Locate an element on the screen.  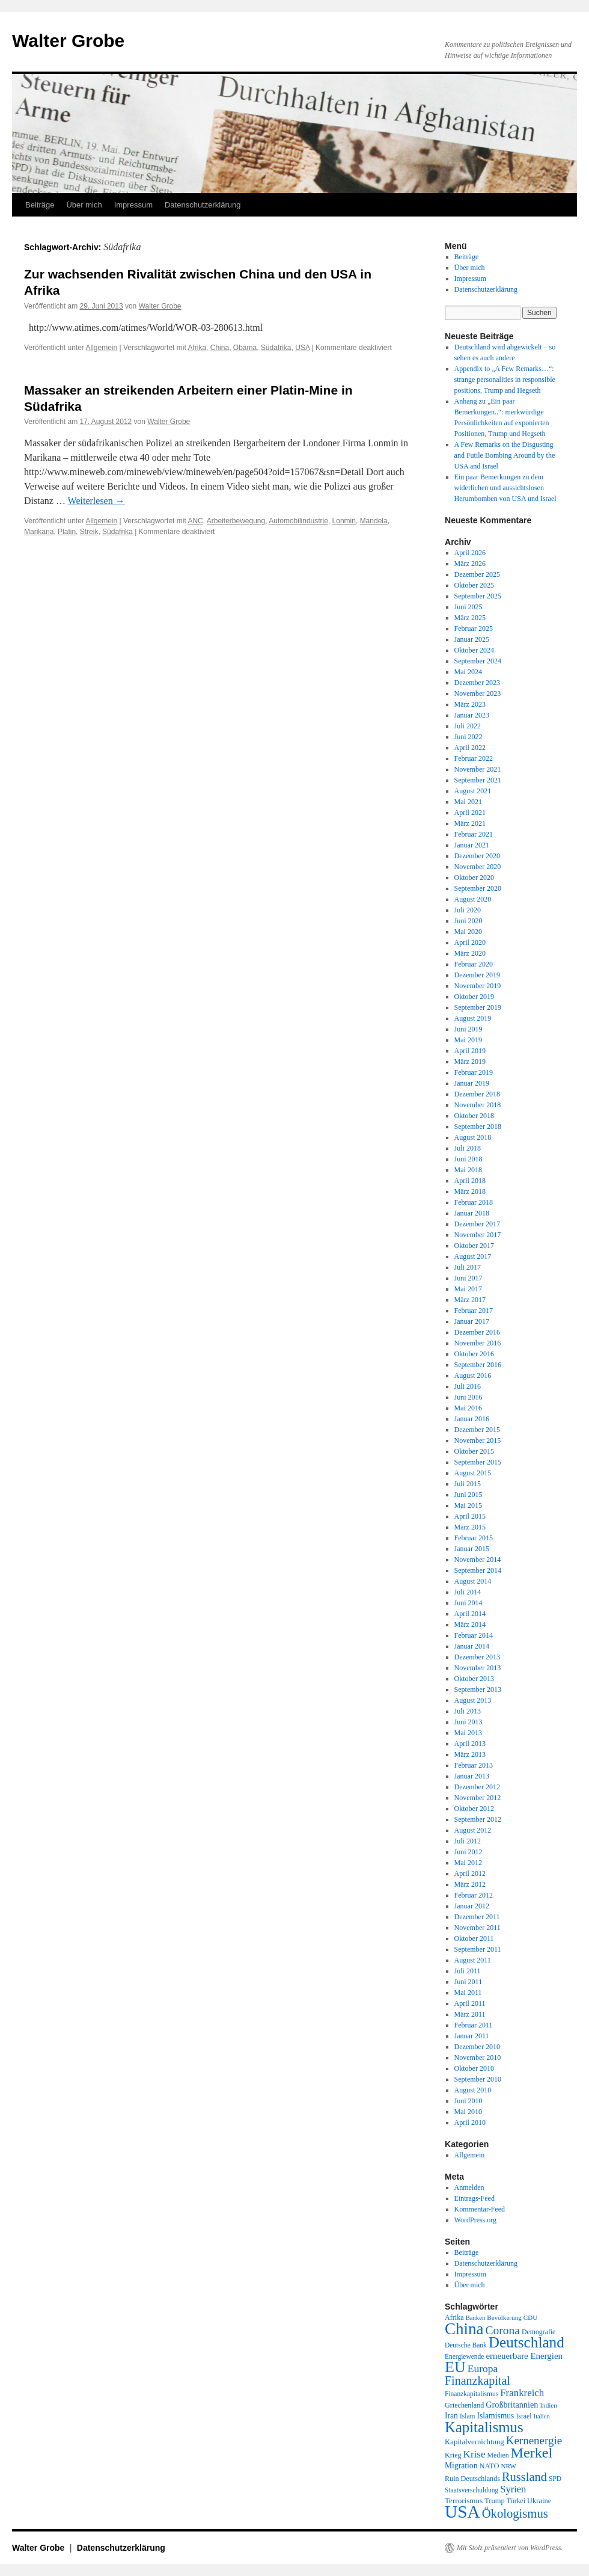
Juli 2011 is located at coordinates (467, 1971).